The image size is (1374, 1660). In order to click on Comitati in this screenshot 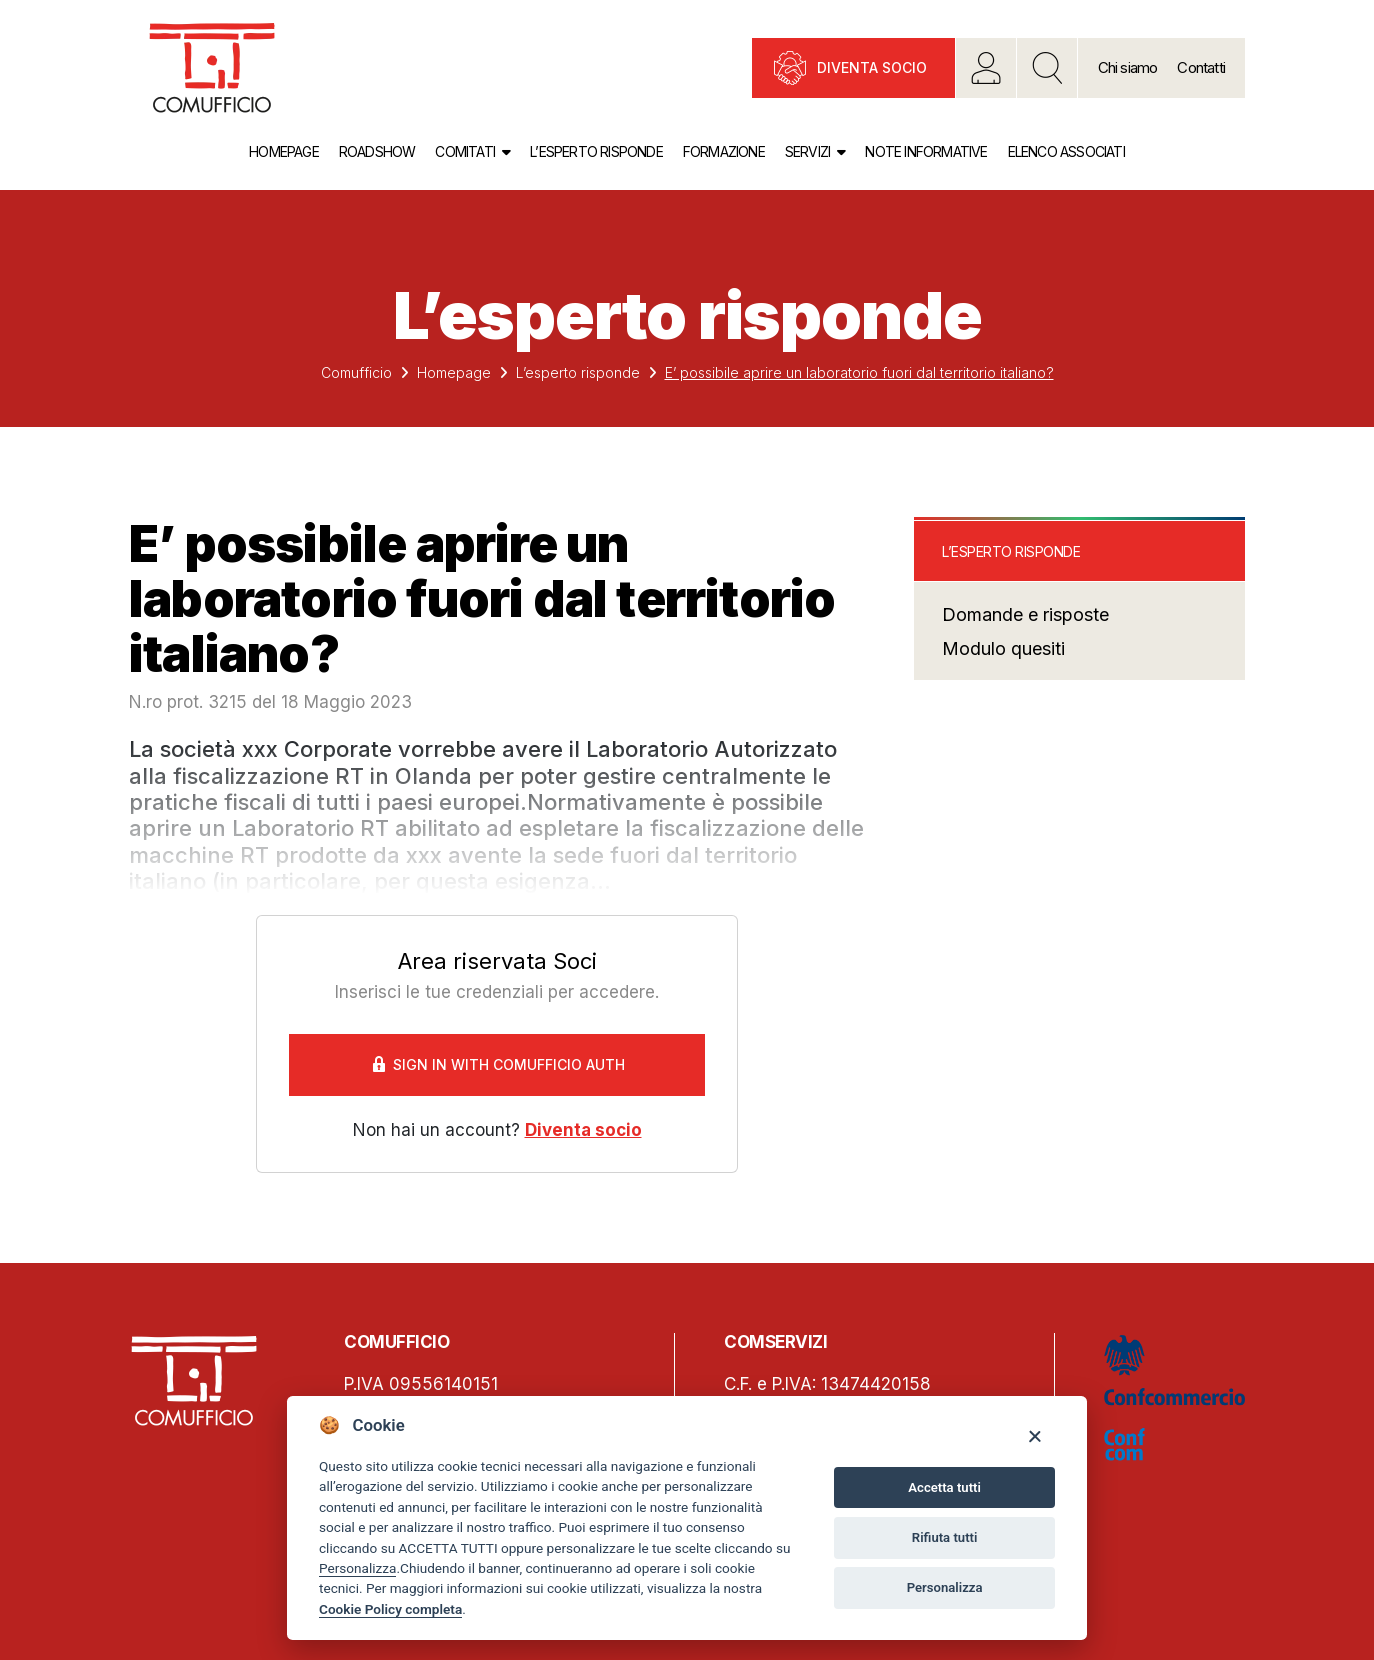, I will do `click(465, 151)`.